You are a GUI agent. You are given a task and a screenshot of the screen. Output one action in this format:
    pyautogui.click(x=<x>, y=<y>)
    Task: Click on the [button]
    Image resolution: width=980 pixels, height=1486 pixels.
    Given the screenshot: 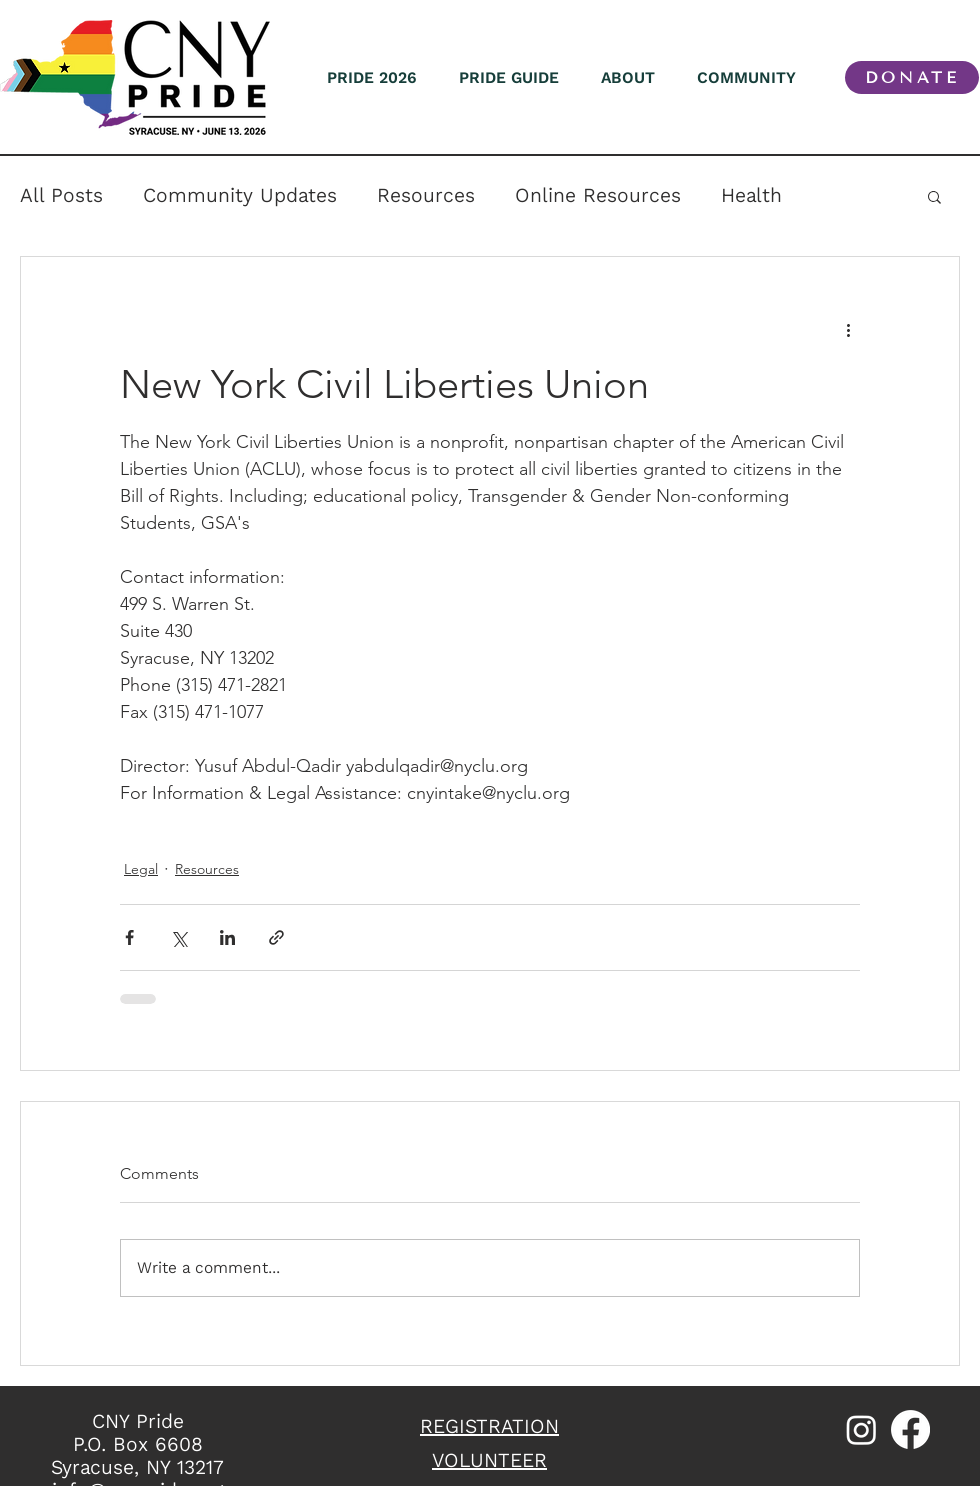 What is the action you would take?
    pyautogui.click(x=934, y=196)
    